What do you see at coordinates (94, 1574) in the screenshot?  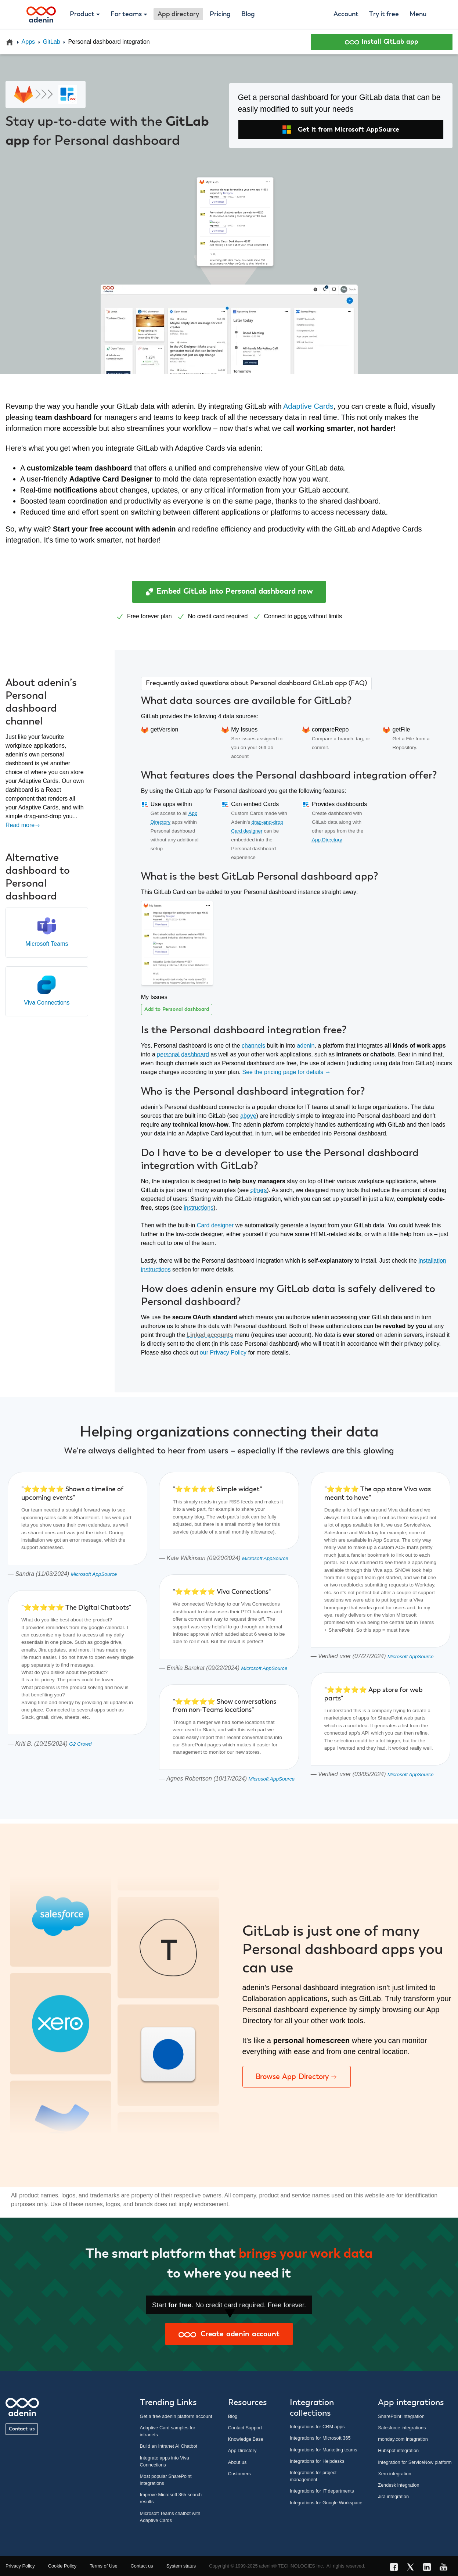 I see `Microsoft AppSource` at bounding box center [94, 1574].